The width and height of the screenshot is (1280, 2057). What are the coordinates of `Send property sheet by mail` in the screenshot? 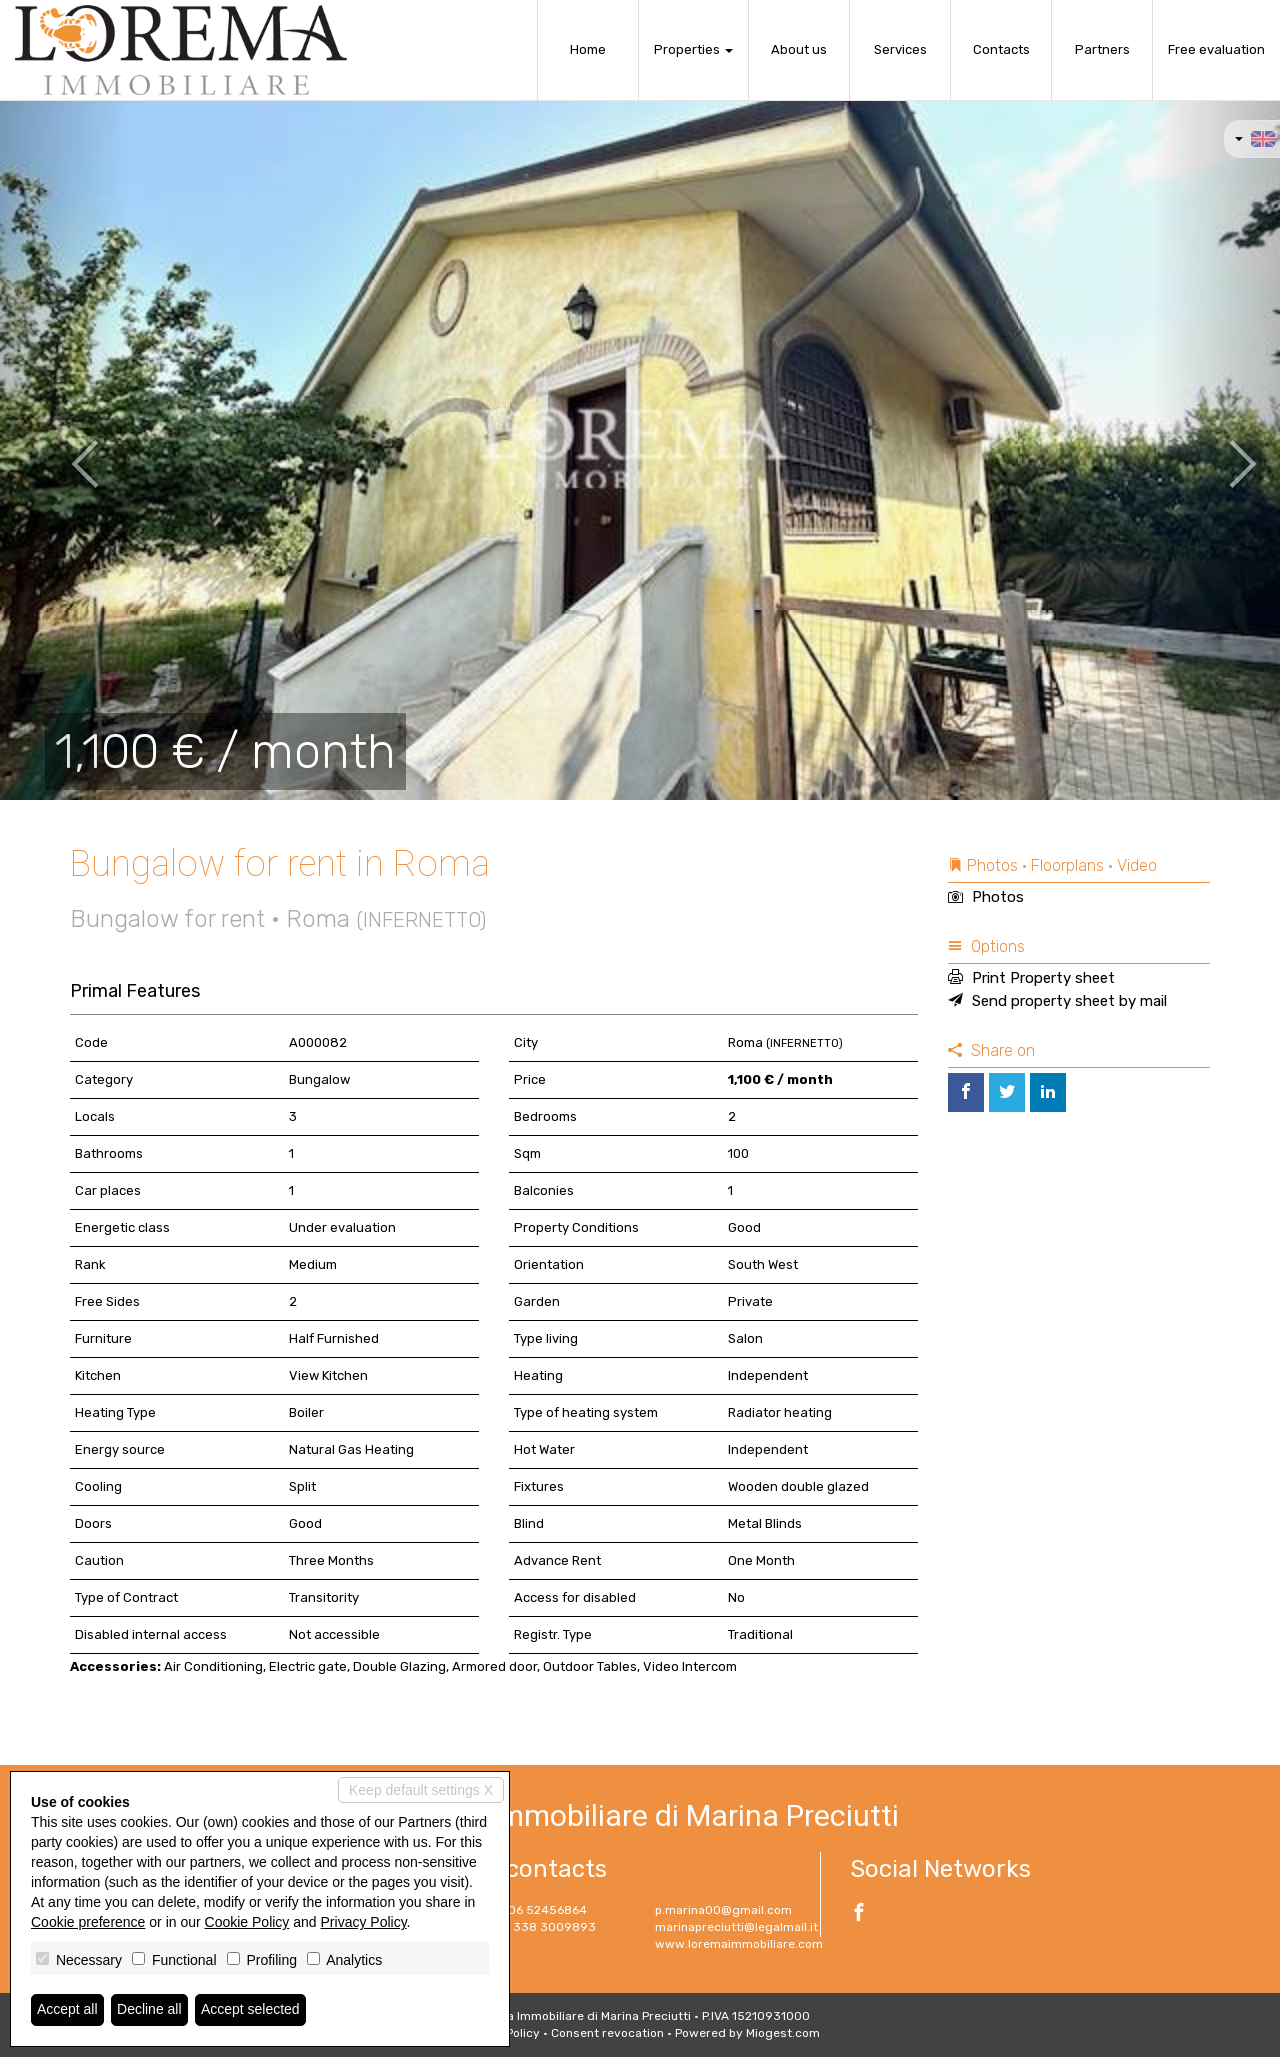 It's located at (1057, 1001).